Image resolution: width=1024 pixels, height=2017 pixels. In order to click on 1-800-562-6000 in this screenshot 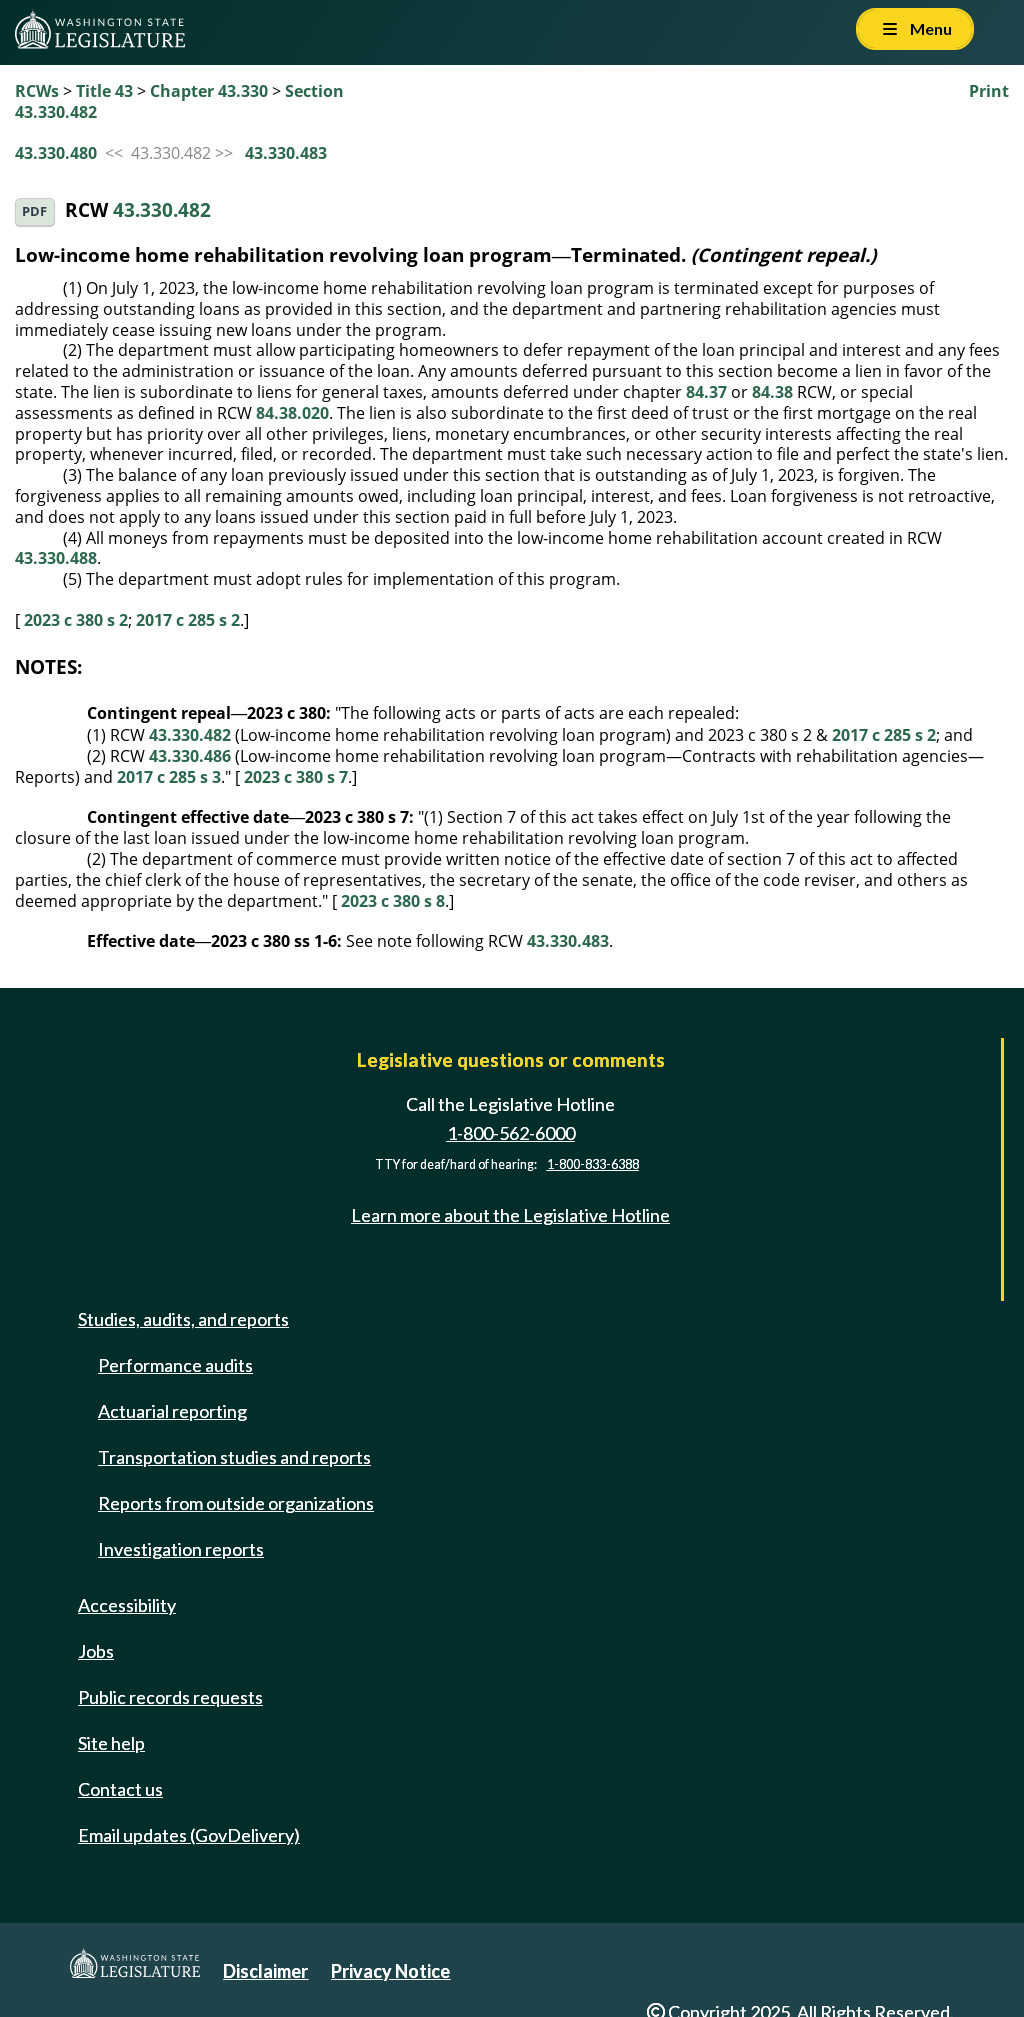, I will do `click(511, 1133)`.